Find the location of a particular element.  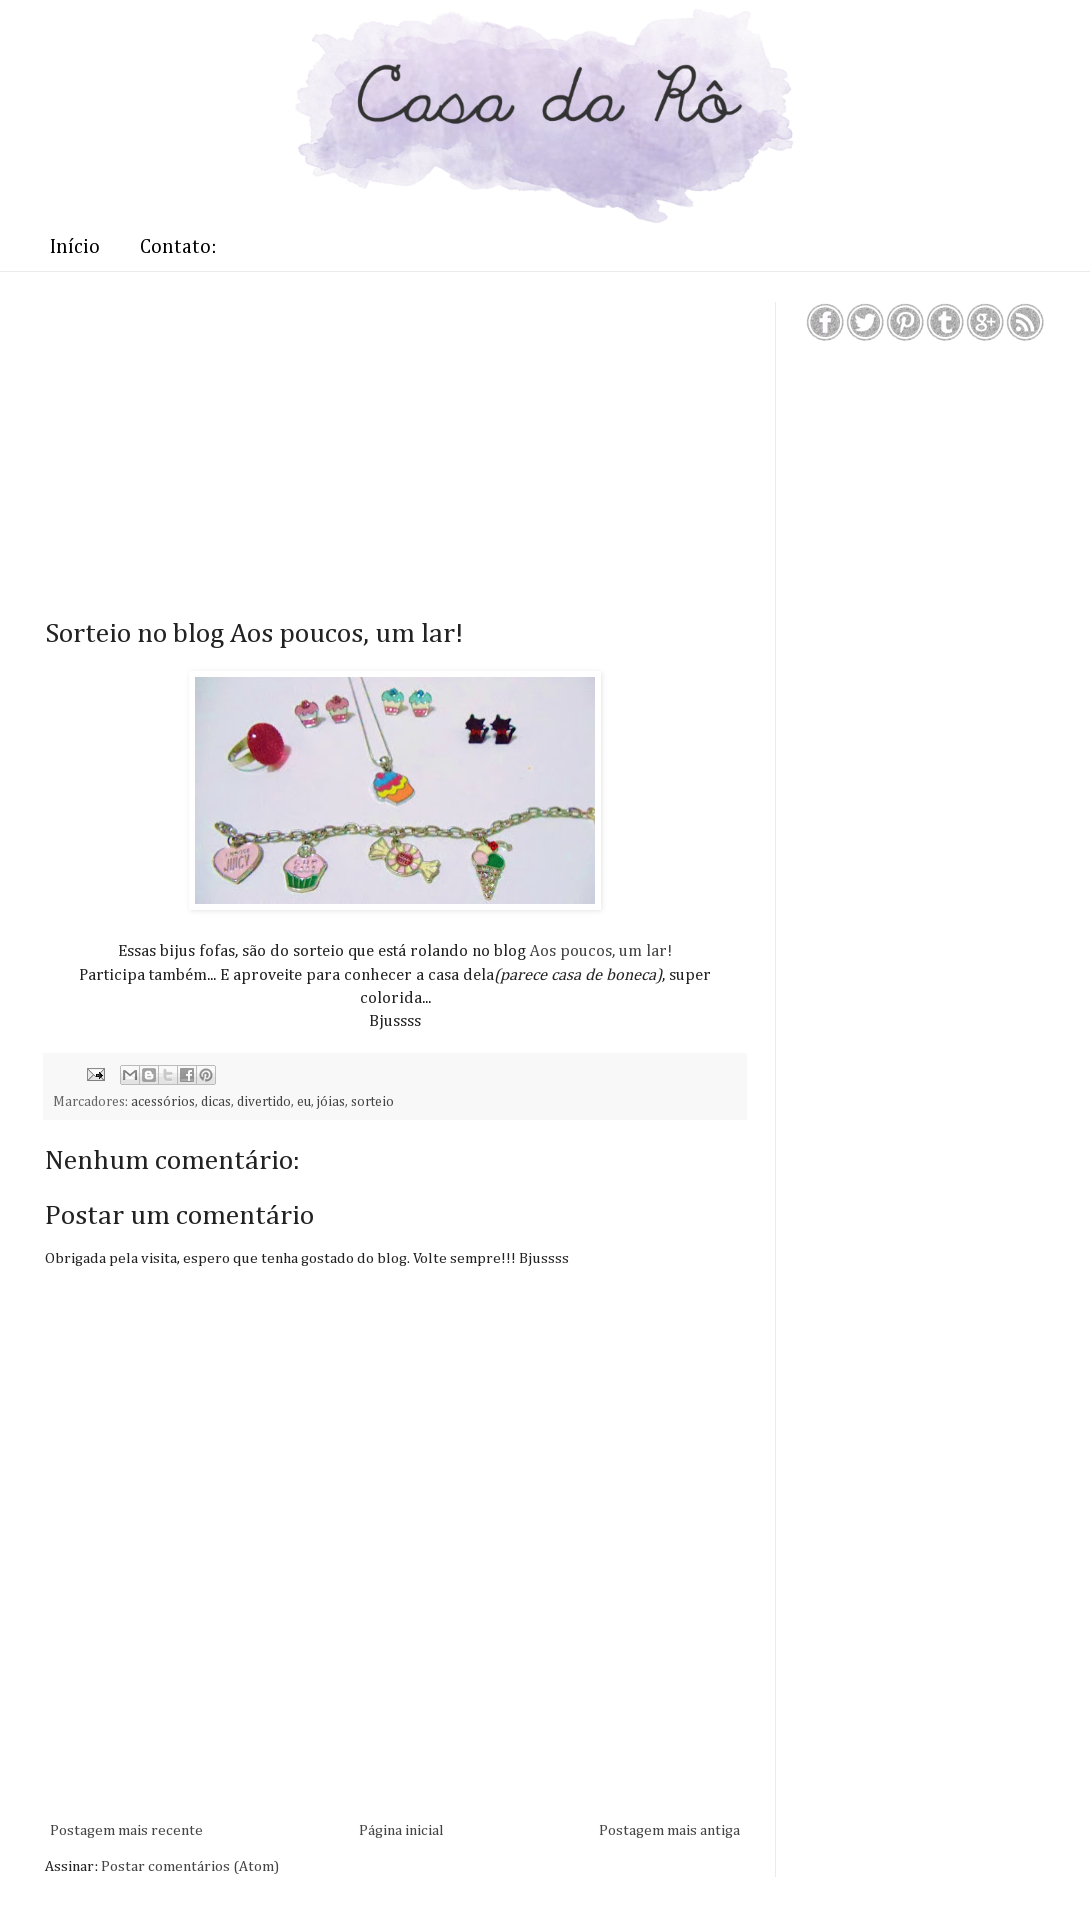

eu is located at coordinates (304, 1102).